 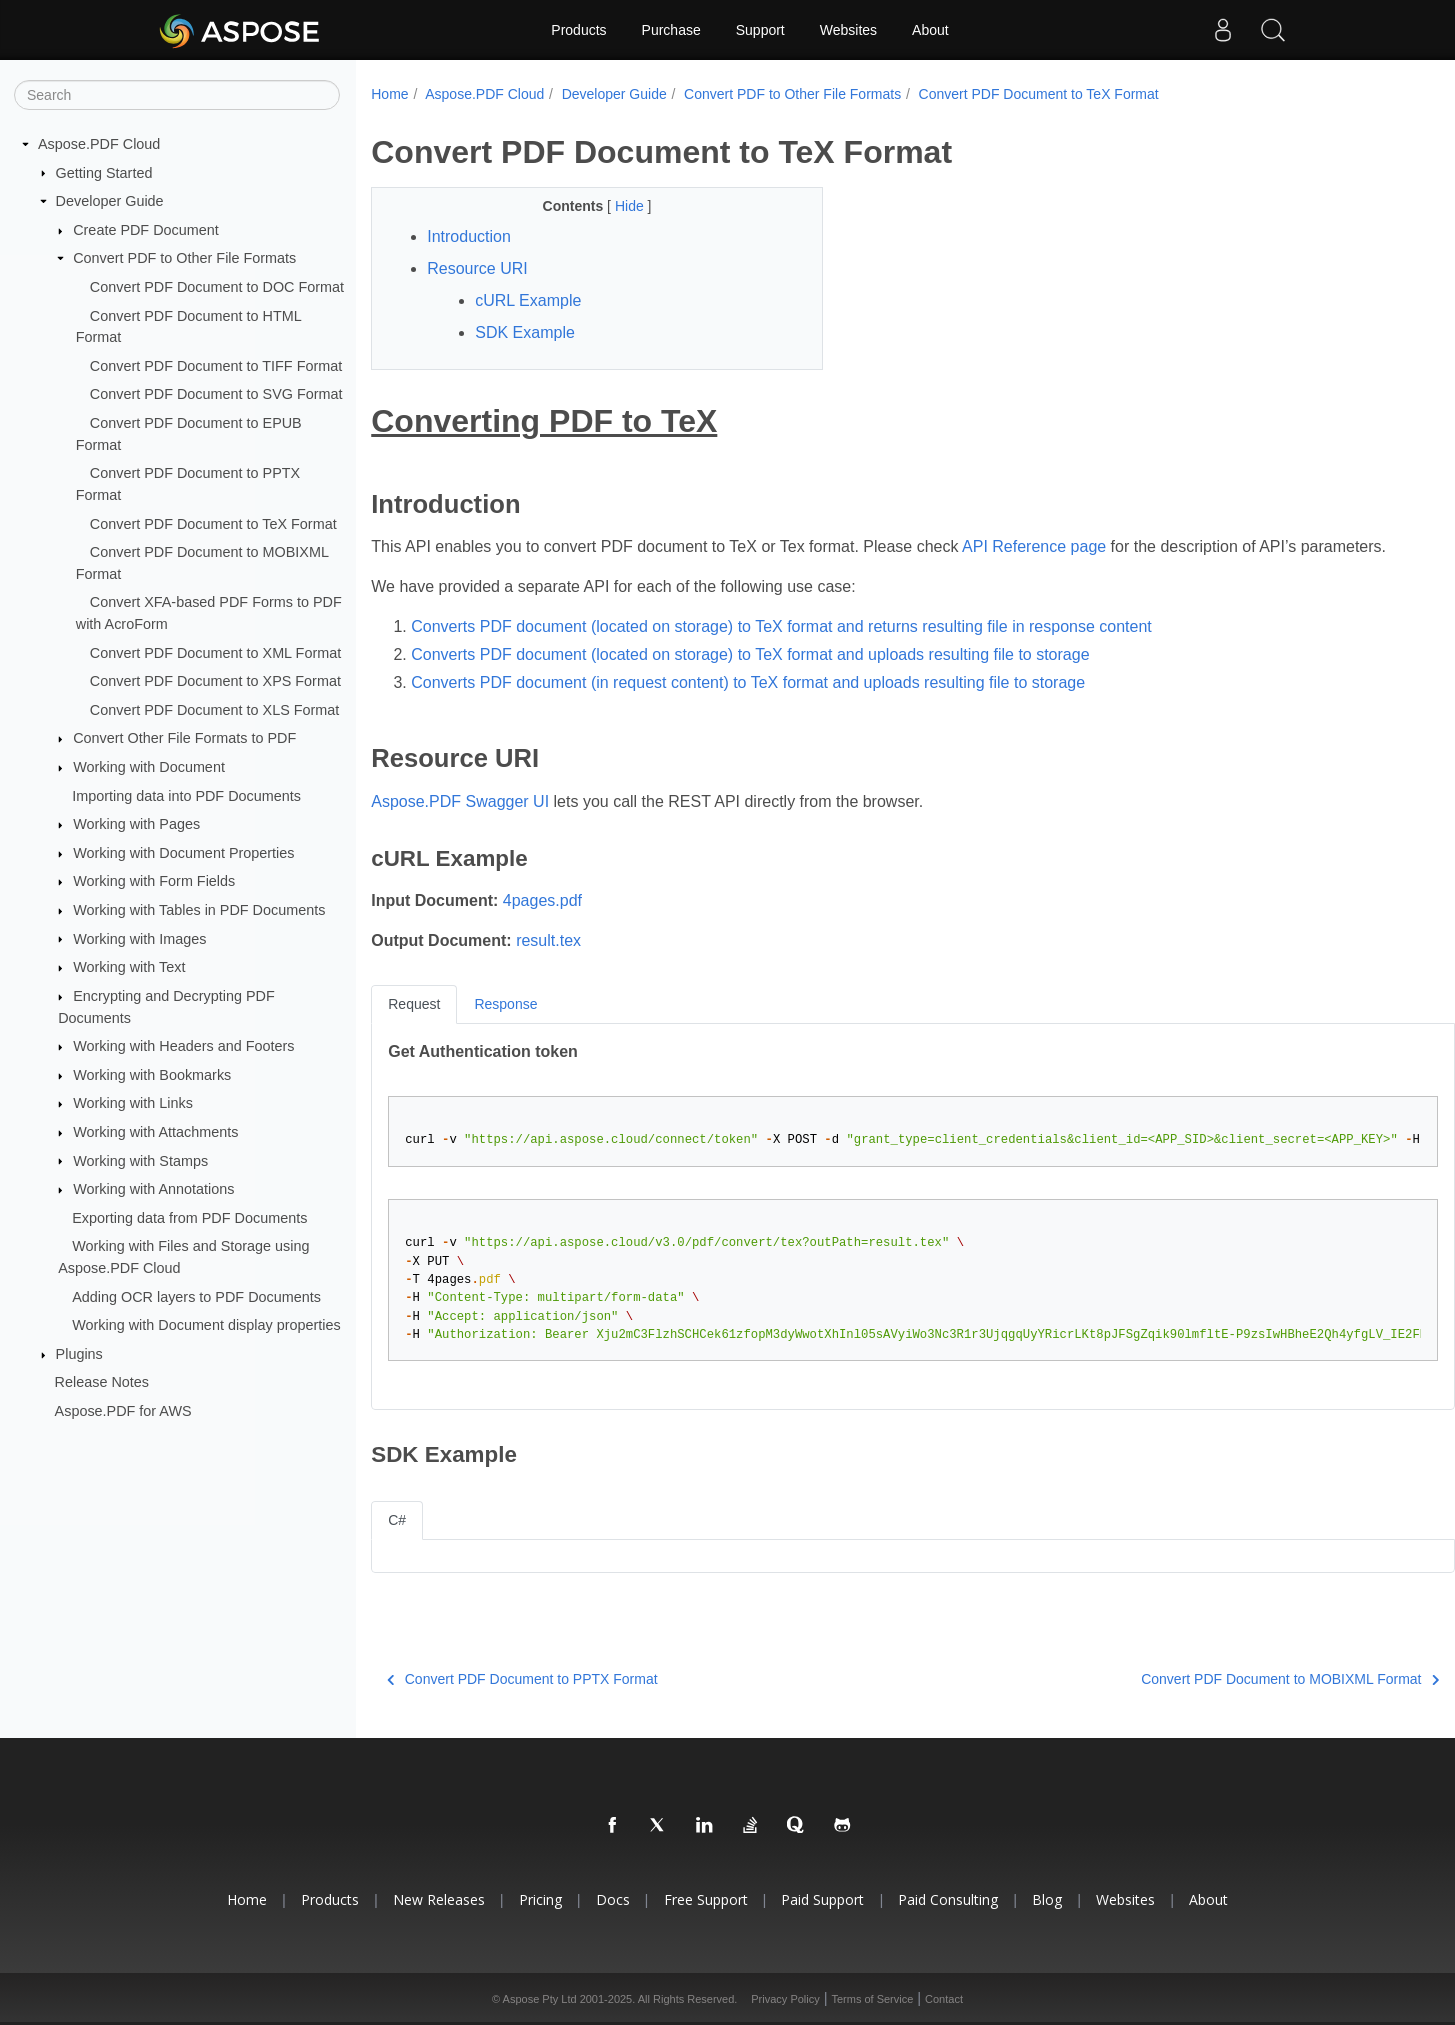 I want to click on Exporting data from PDF Documents, so click(x=189, y=1218).